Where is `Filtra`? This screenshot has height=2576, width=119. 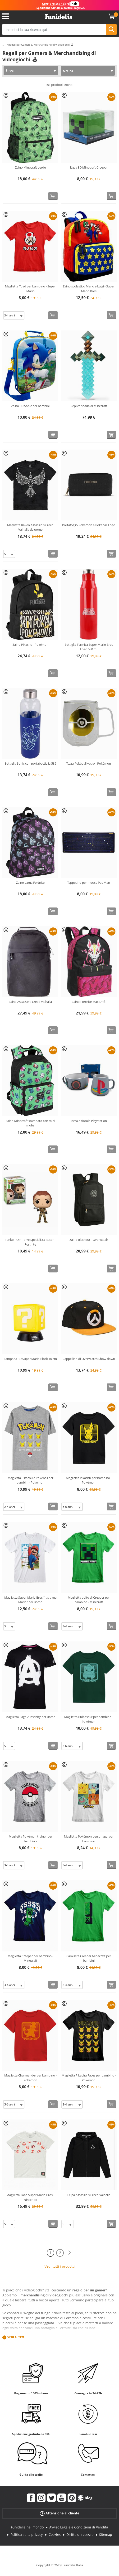 Filtra is located at coordinates (10, 70).